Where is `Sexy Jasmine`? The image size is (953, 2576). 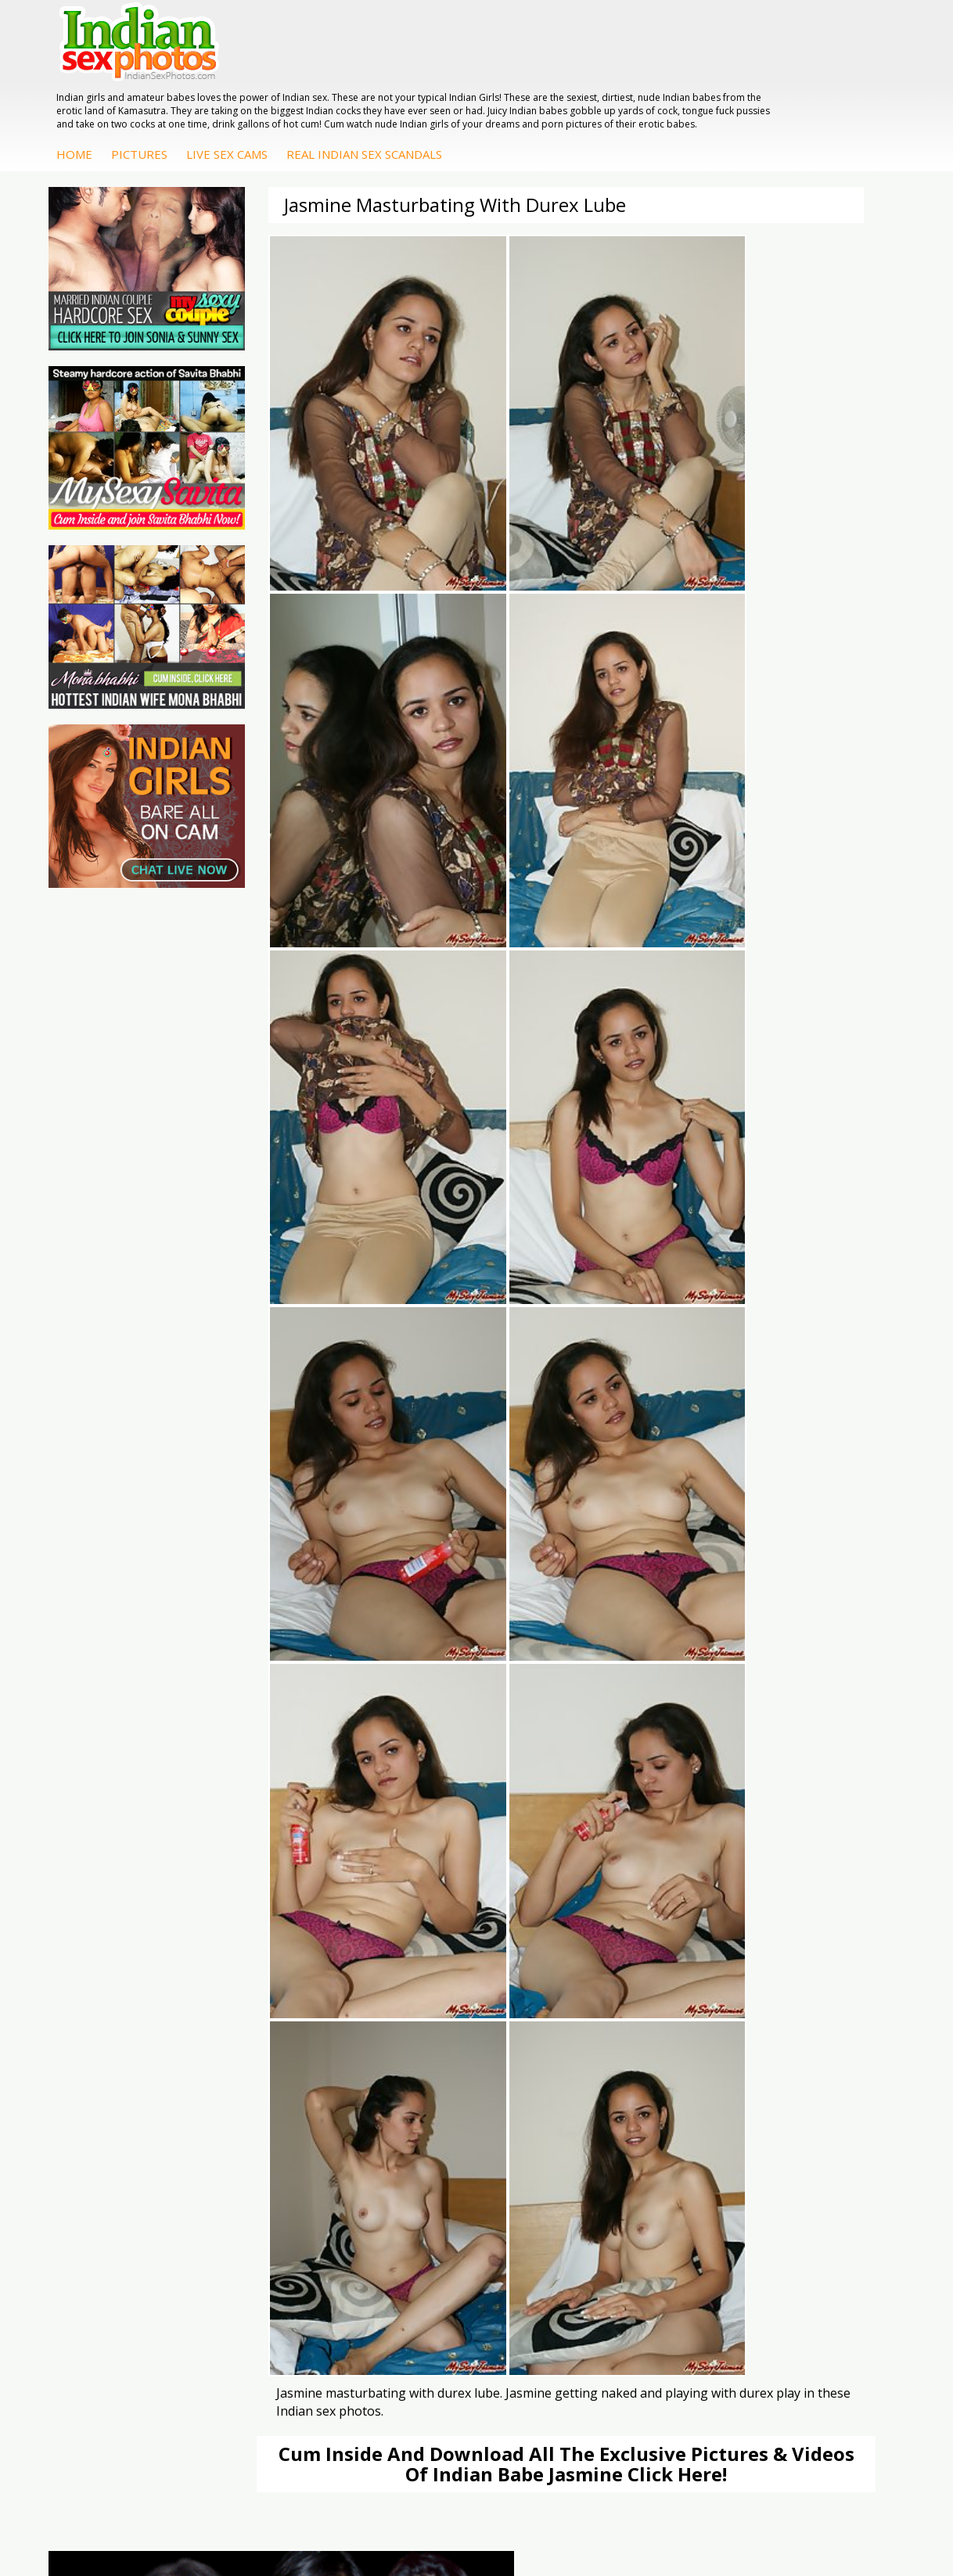
Sexy Jasmine is located at coordinates (818, 2020).